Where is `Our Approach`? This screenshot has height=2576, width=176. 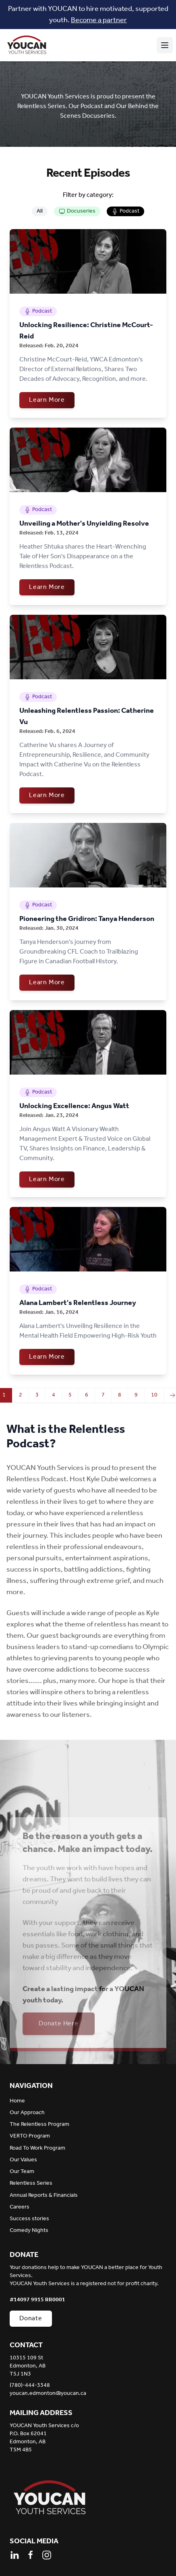
Our Approach is located at coordinates (27, 2112).